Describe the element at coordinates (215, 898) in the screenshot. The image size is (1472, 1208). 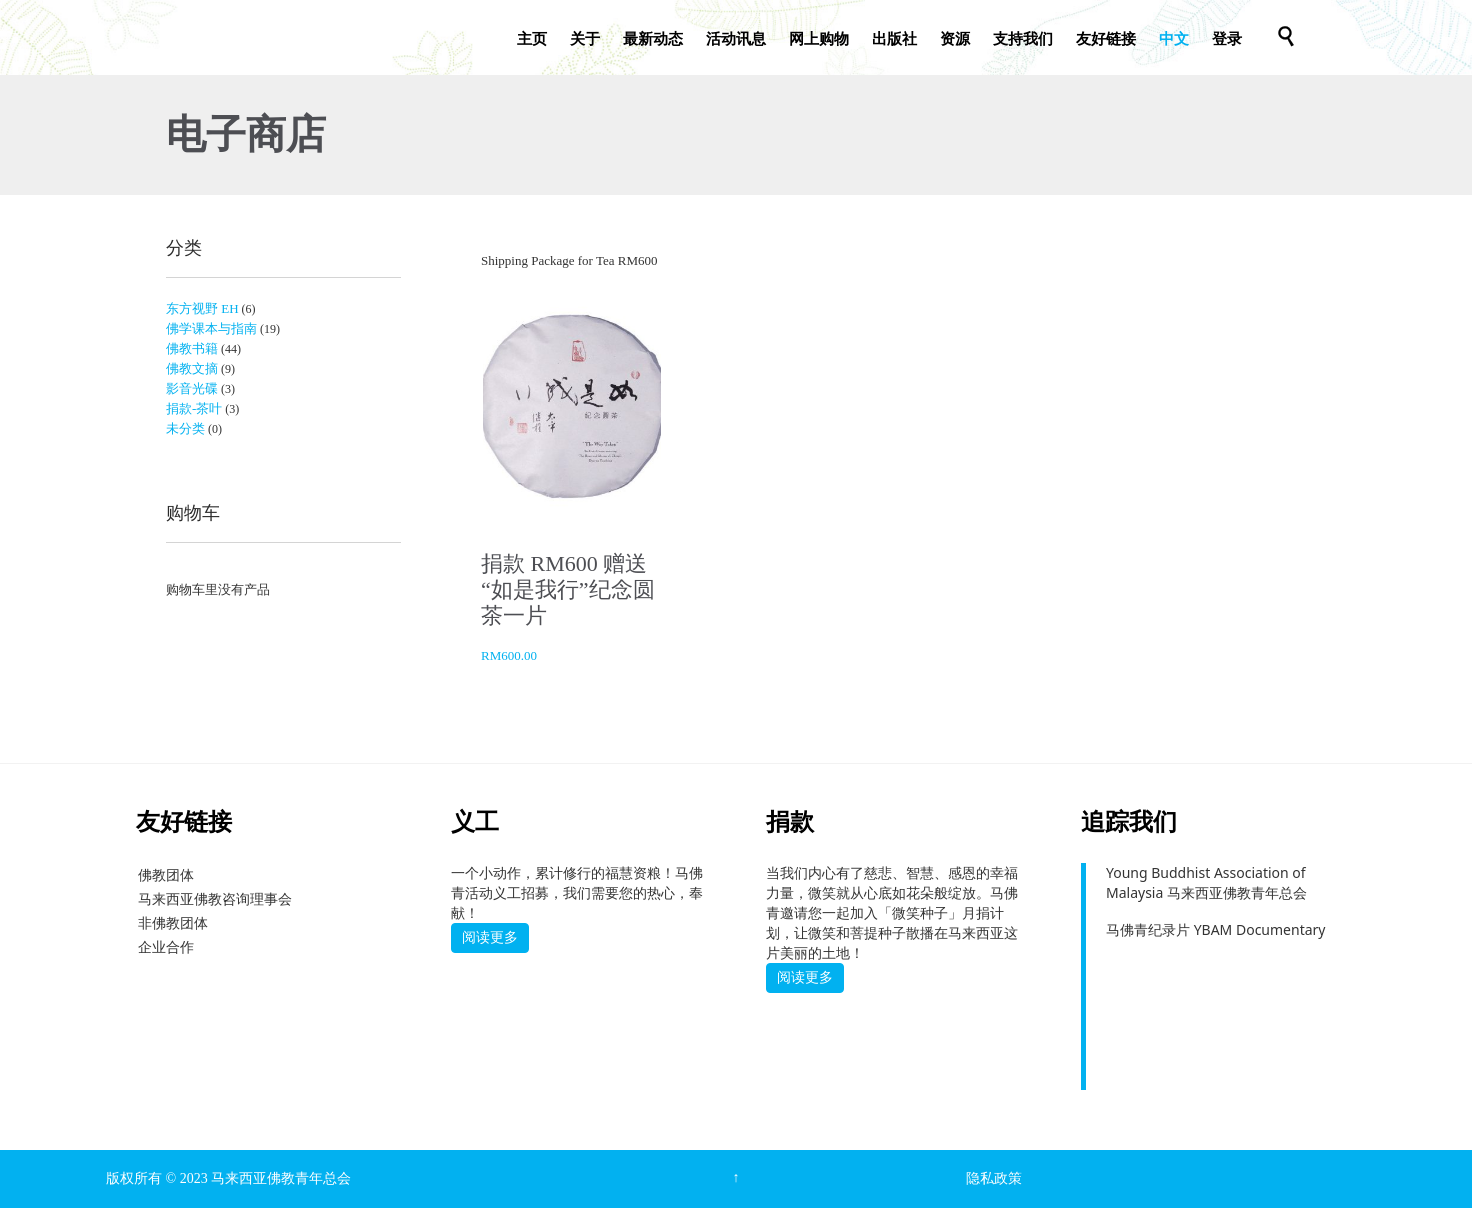
I see `马来西亚佛教咨询理事会` at that location.